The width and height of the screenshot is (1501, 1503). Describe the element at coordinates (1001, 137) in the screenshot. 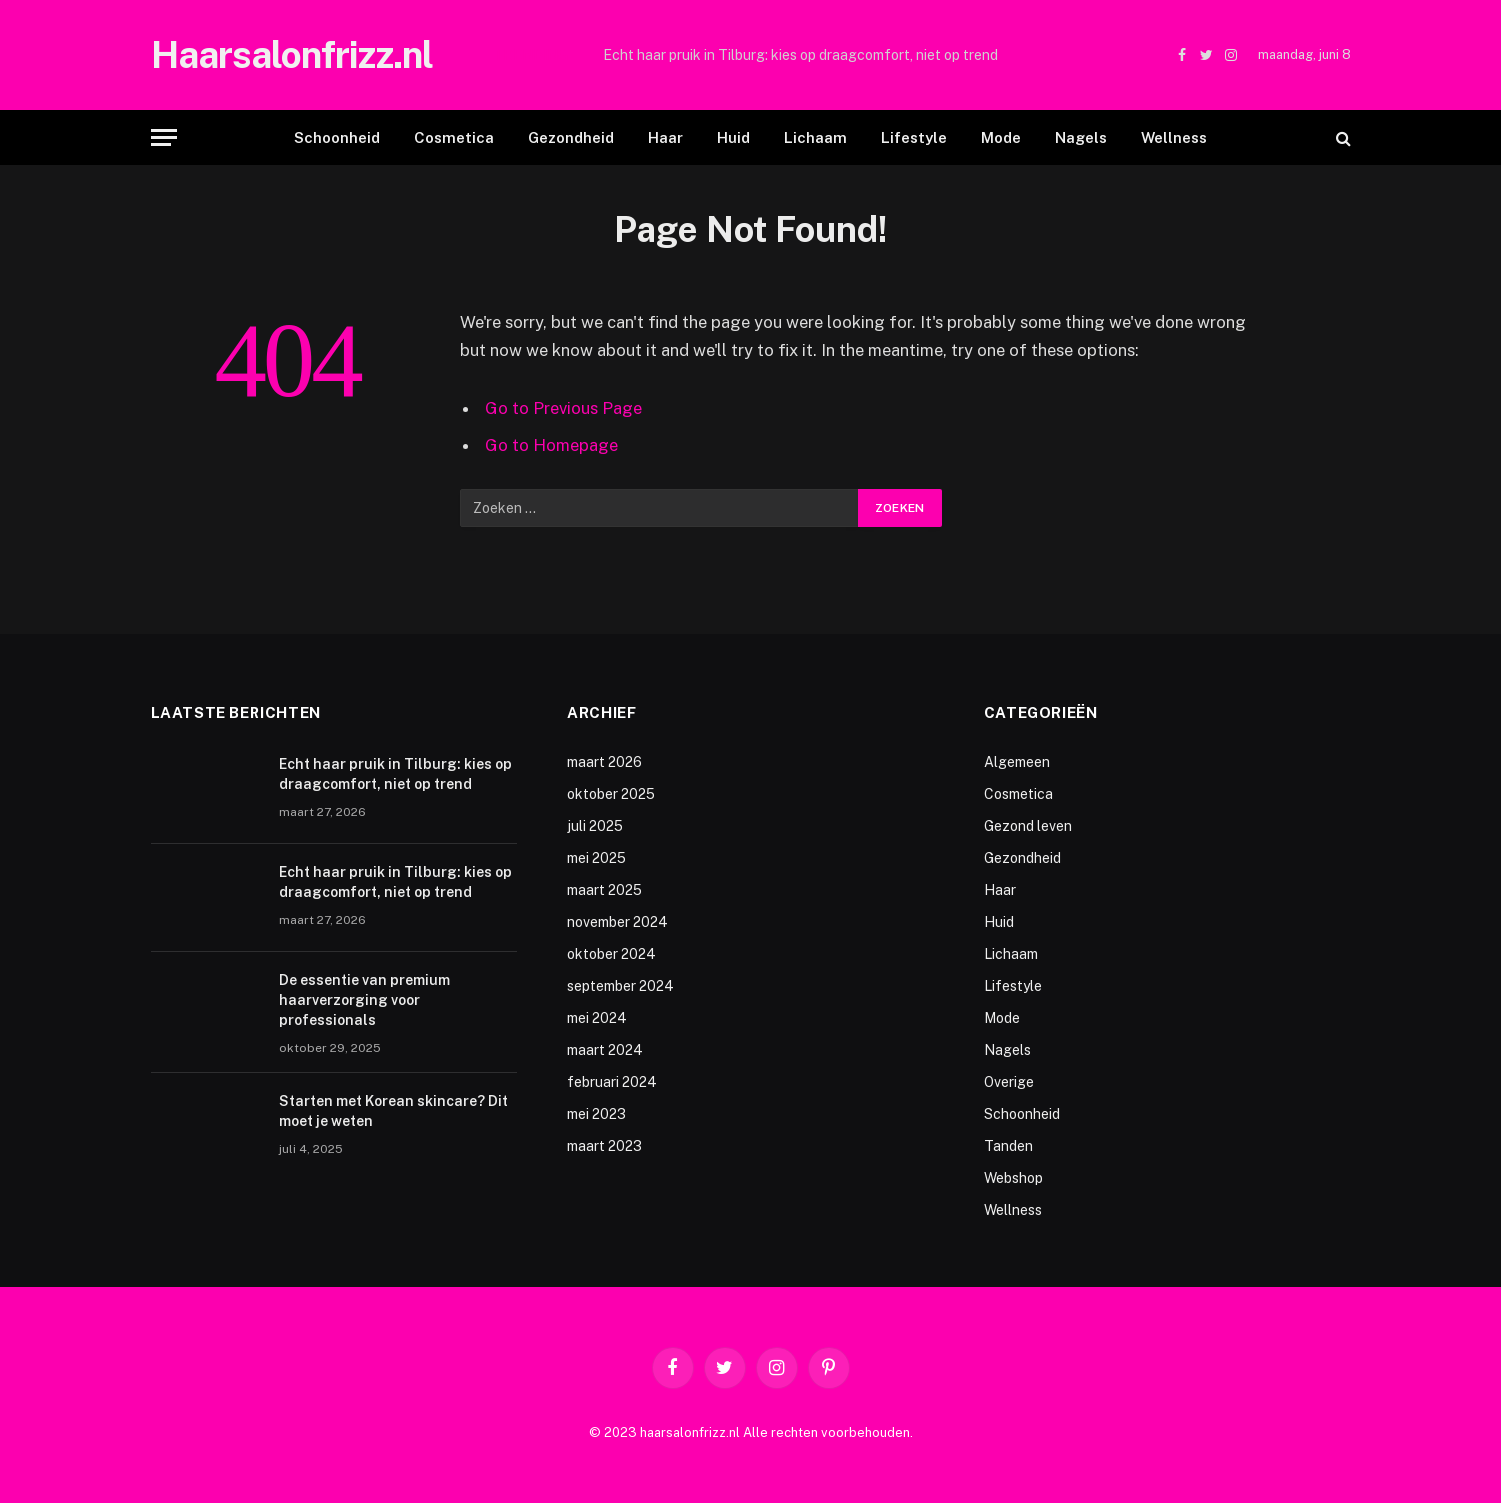

I see `Mode` at that location.